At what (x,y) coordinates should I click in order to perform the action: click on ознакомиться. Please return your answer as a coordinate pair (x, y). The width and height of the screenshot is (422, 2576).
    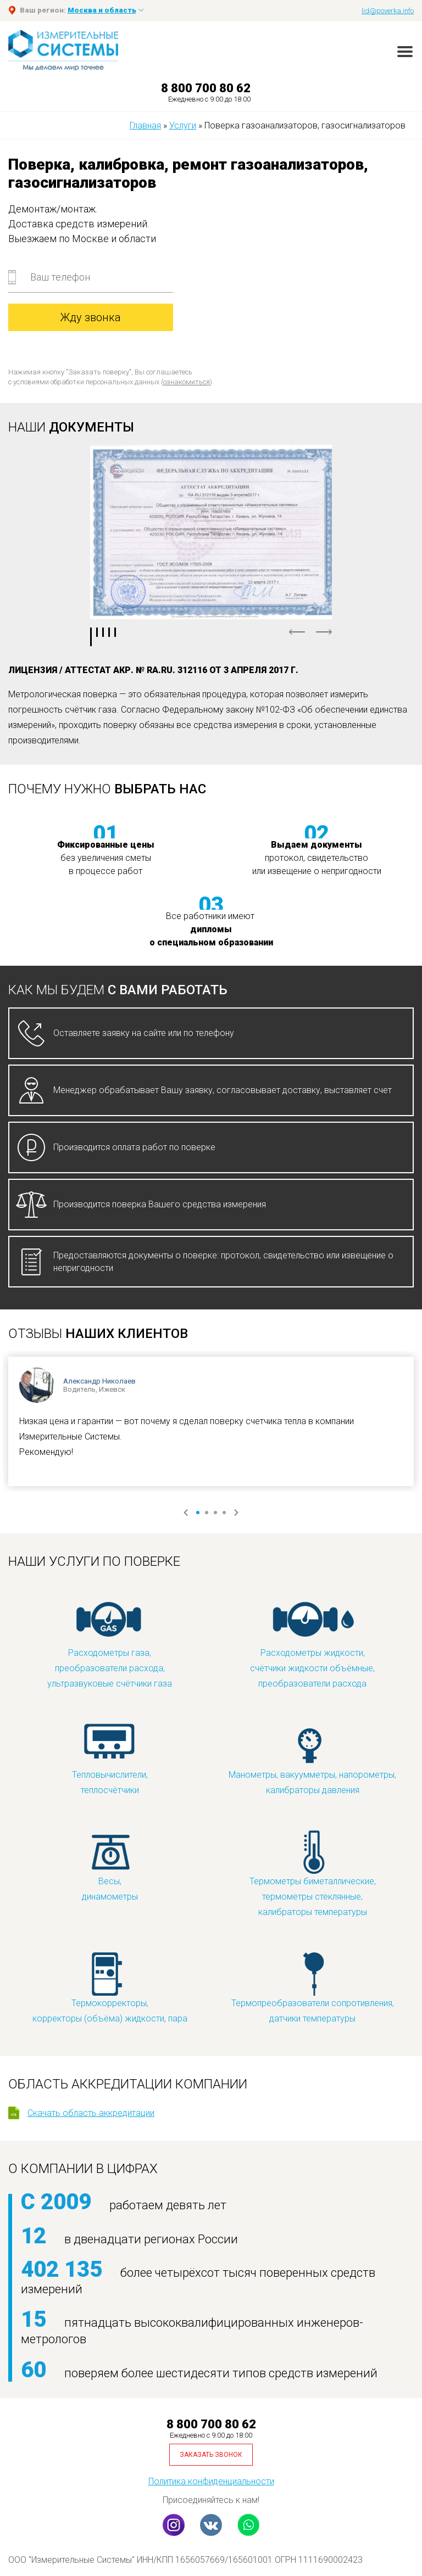
    Looking at the image, I should click on (186, 382).